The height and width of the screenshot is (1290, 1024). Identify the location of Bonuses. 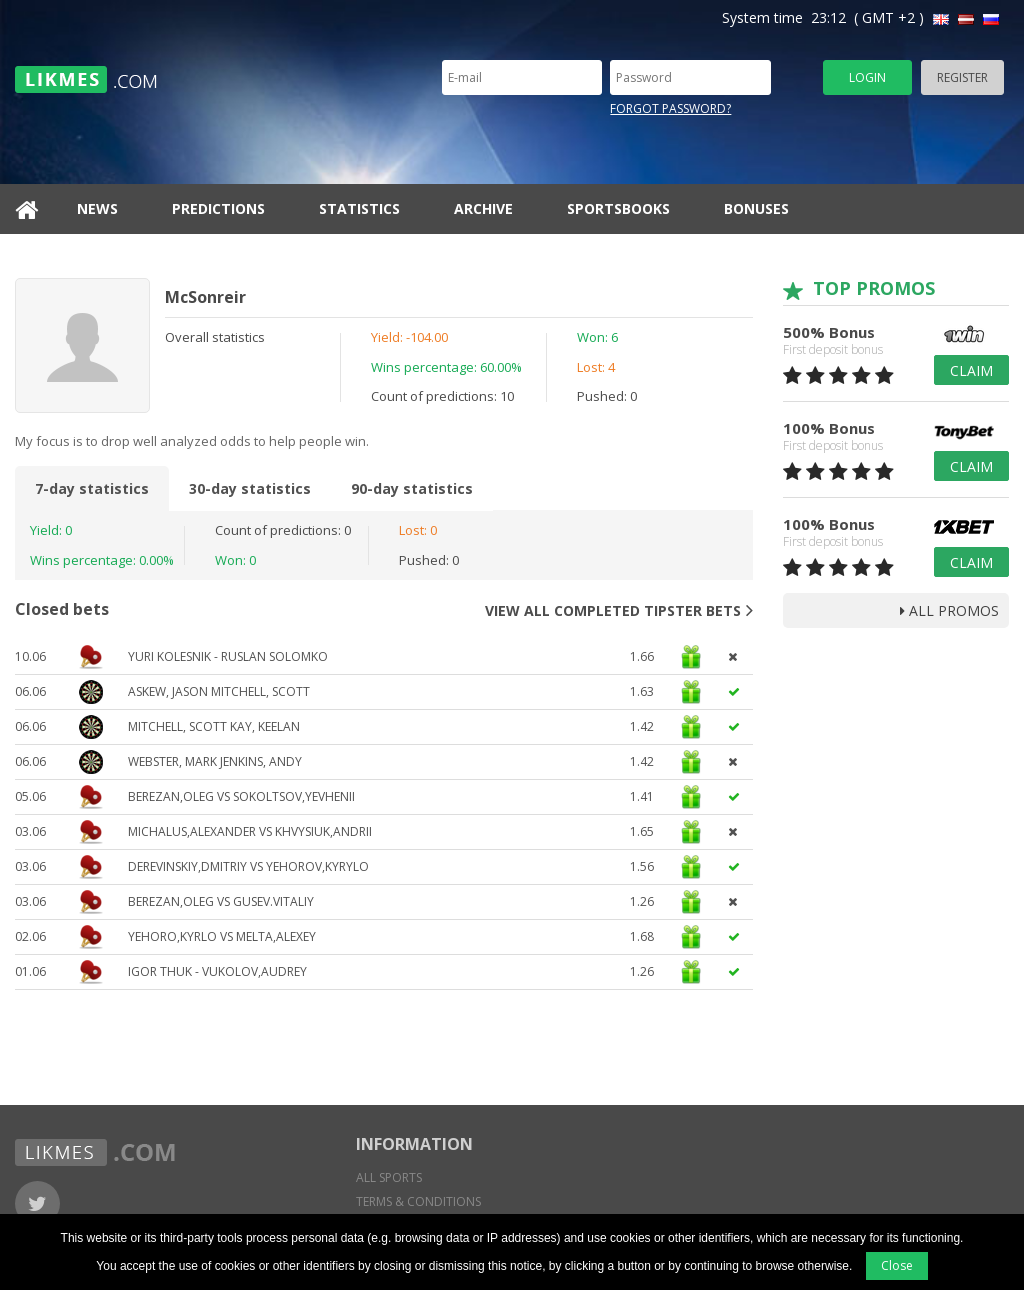
(756, 208).